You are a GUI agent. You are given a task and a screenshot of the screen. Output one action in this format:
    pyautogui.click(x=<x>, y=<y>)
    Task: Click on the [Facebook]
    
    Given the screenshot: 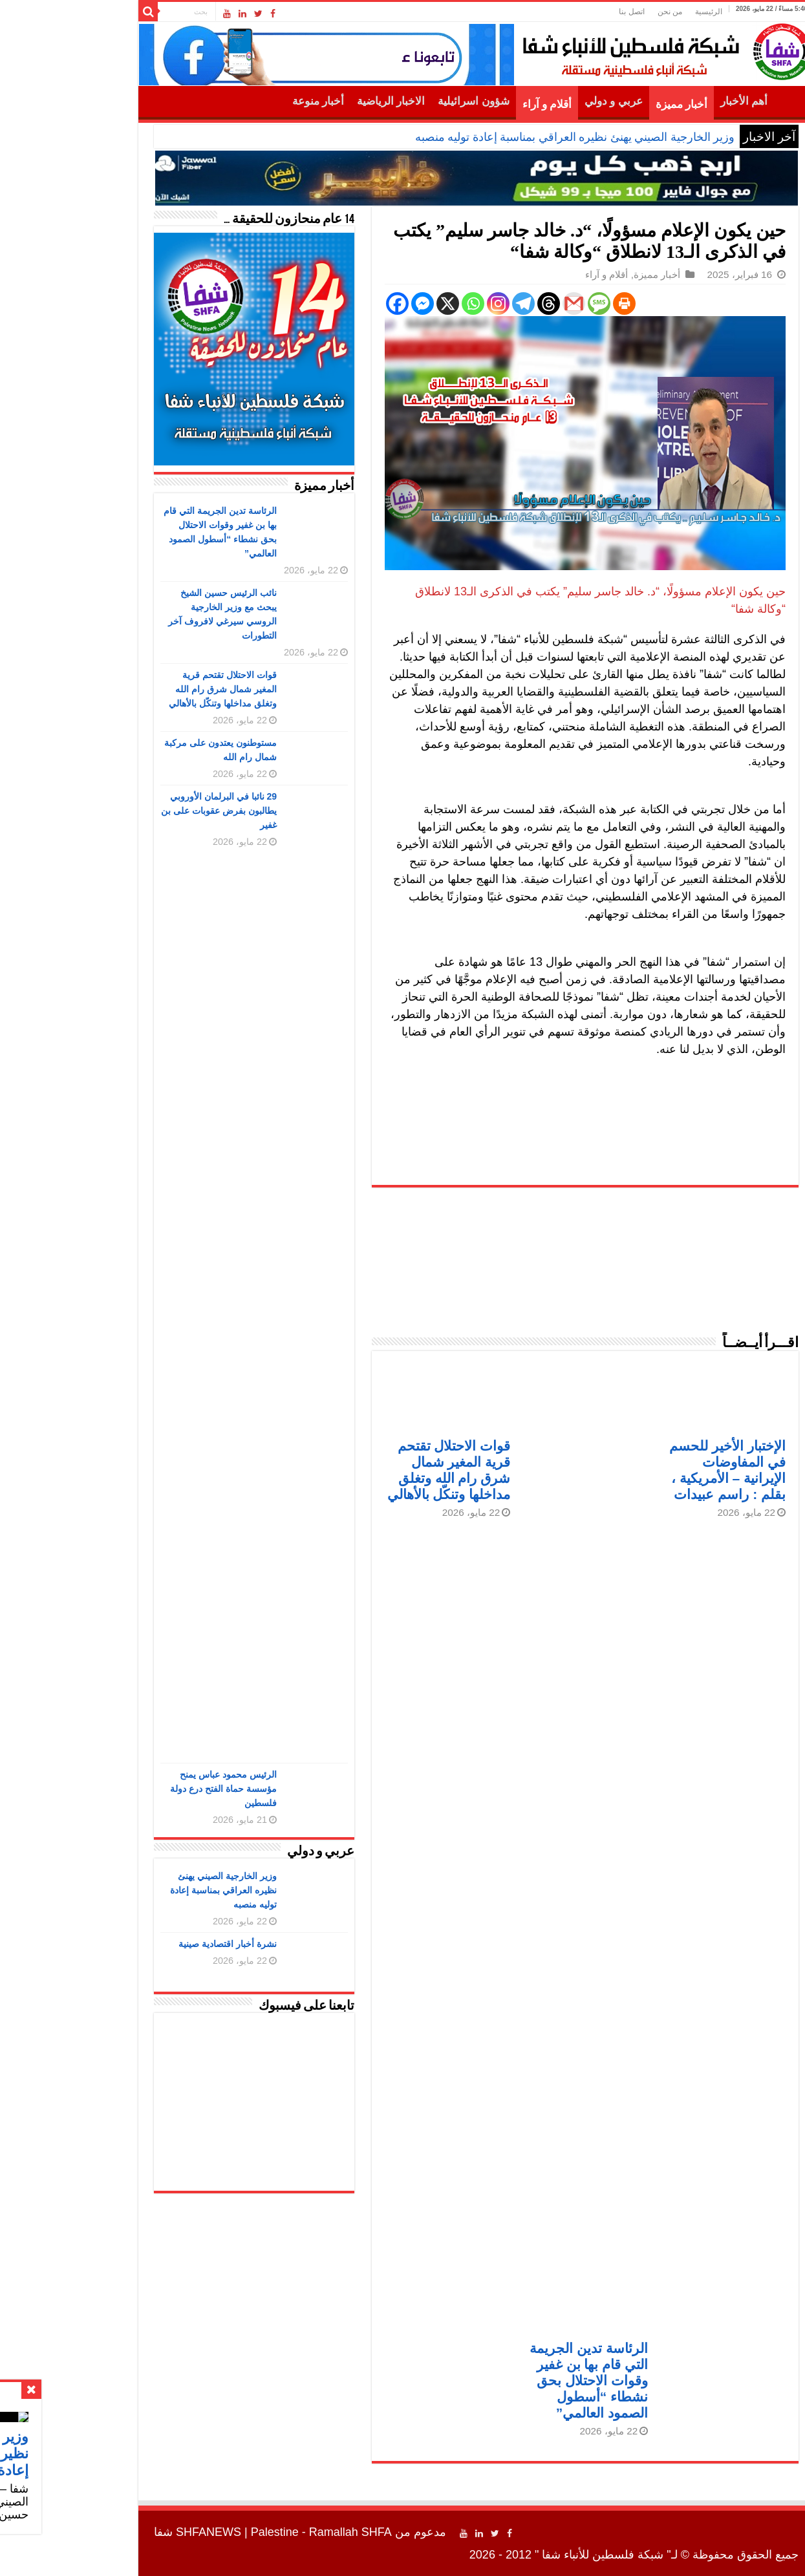 What is the action you would take?
    pyautogui.click(x=323, y=303)
    